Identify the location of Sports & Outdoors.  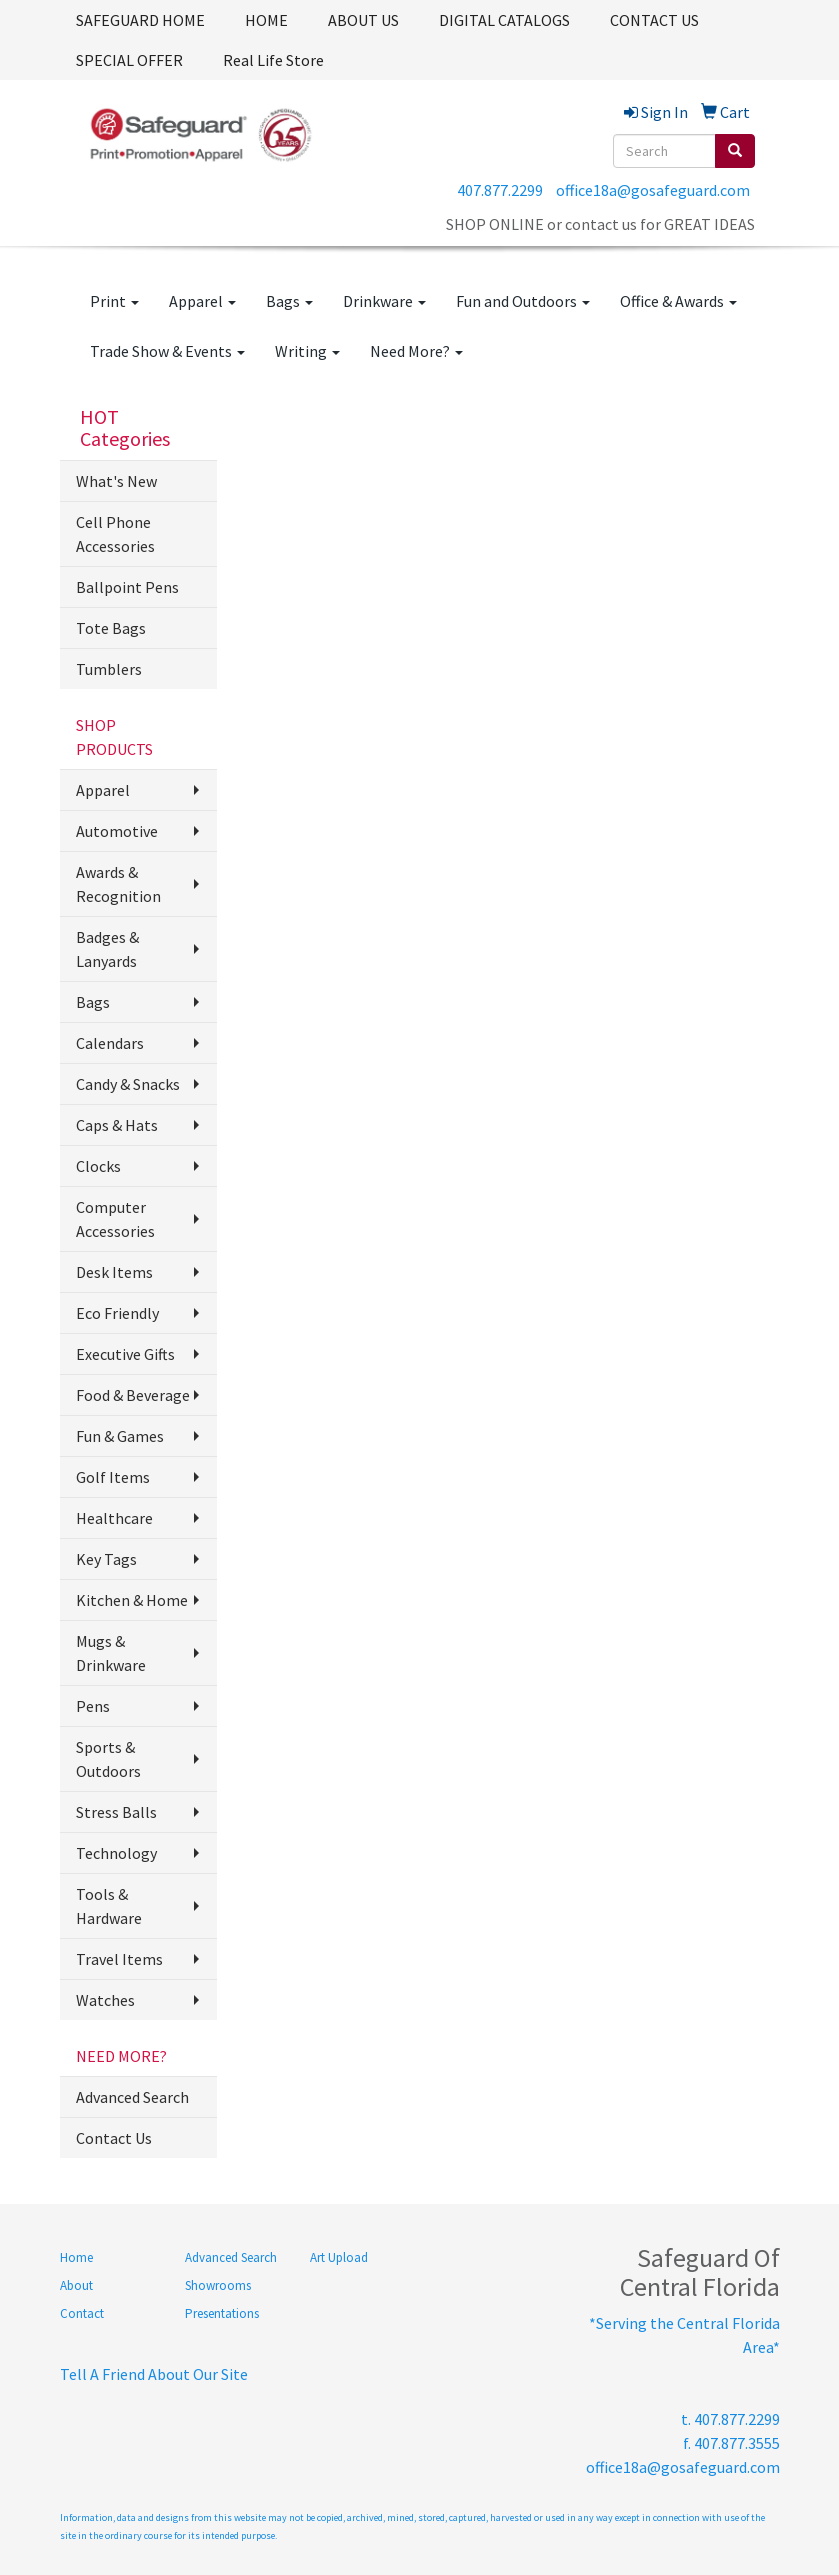
(108, 1759).